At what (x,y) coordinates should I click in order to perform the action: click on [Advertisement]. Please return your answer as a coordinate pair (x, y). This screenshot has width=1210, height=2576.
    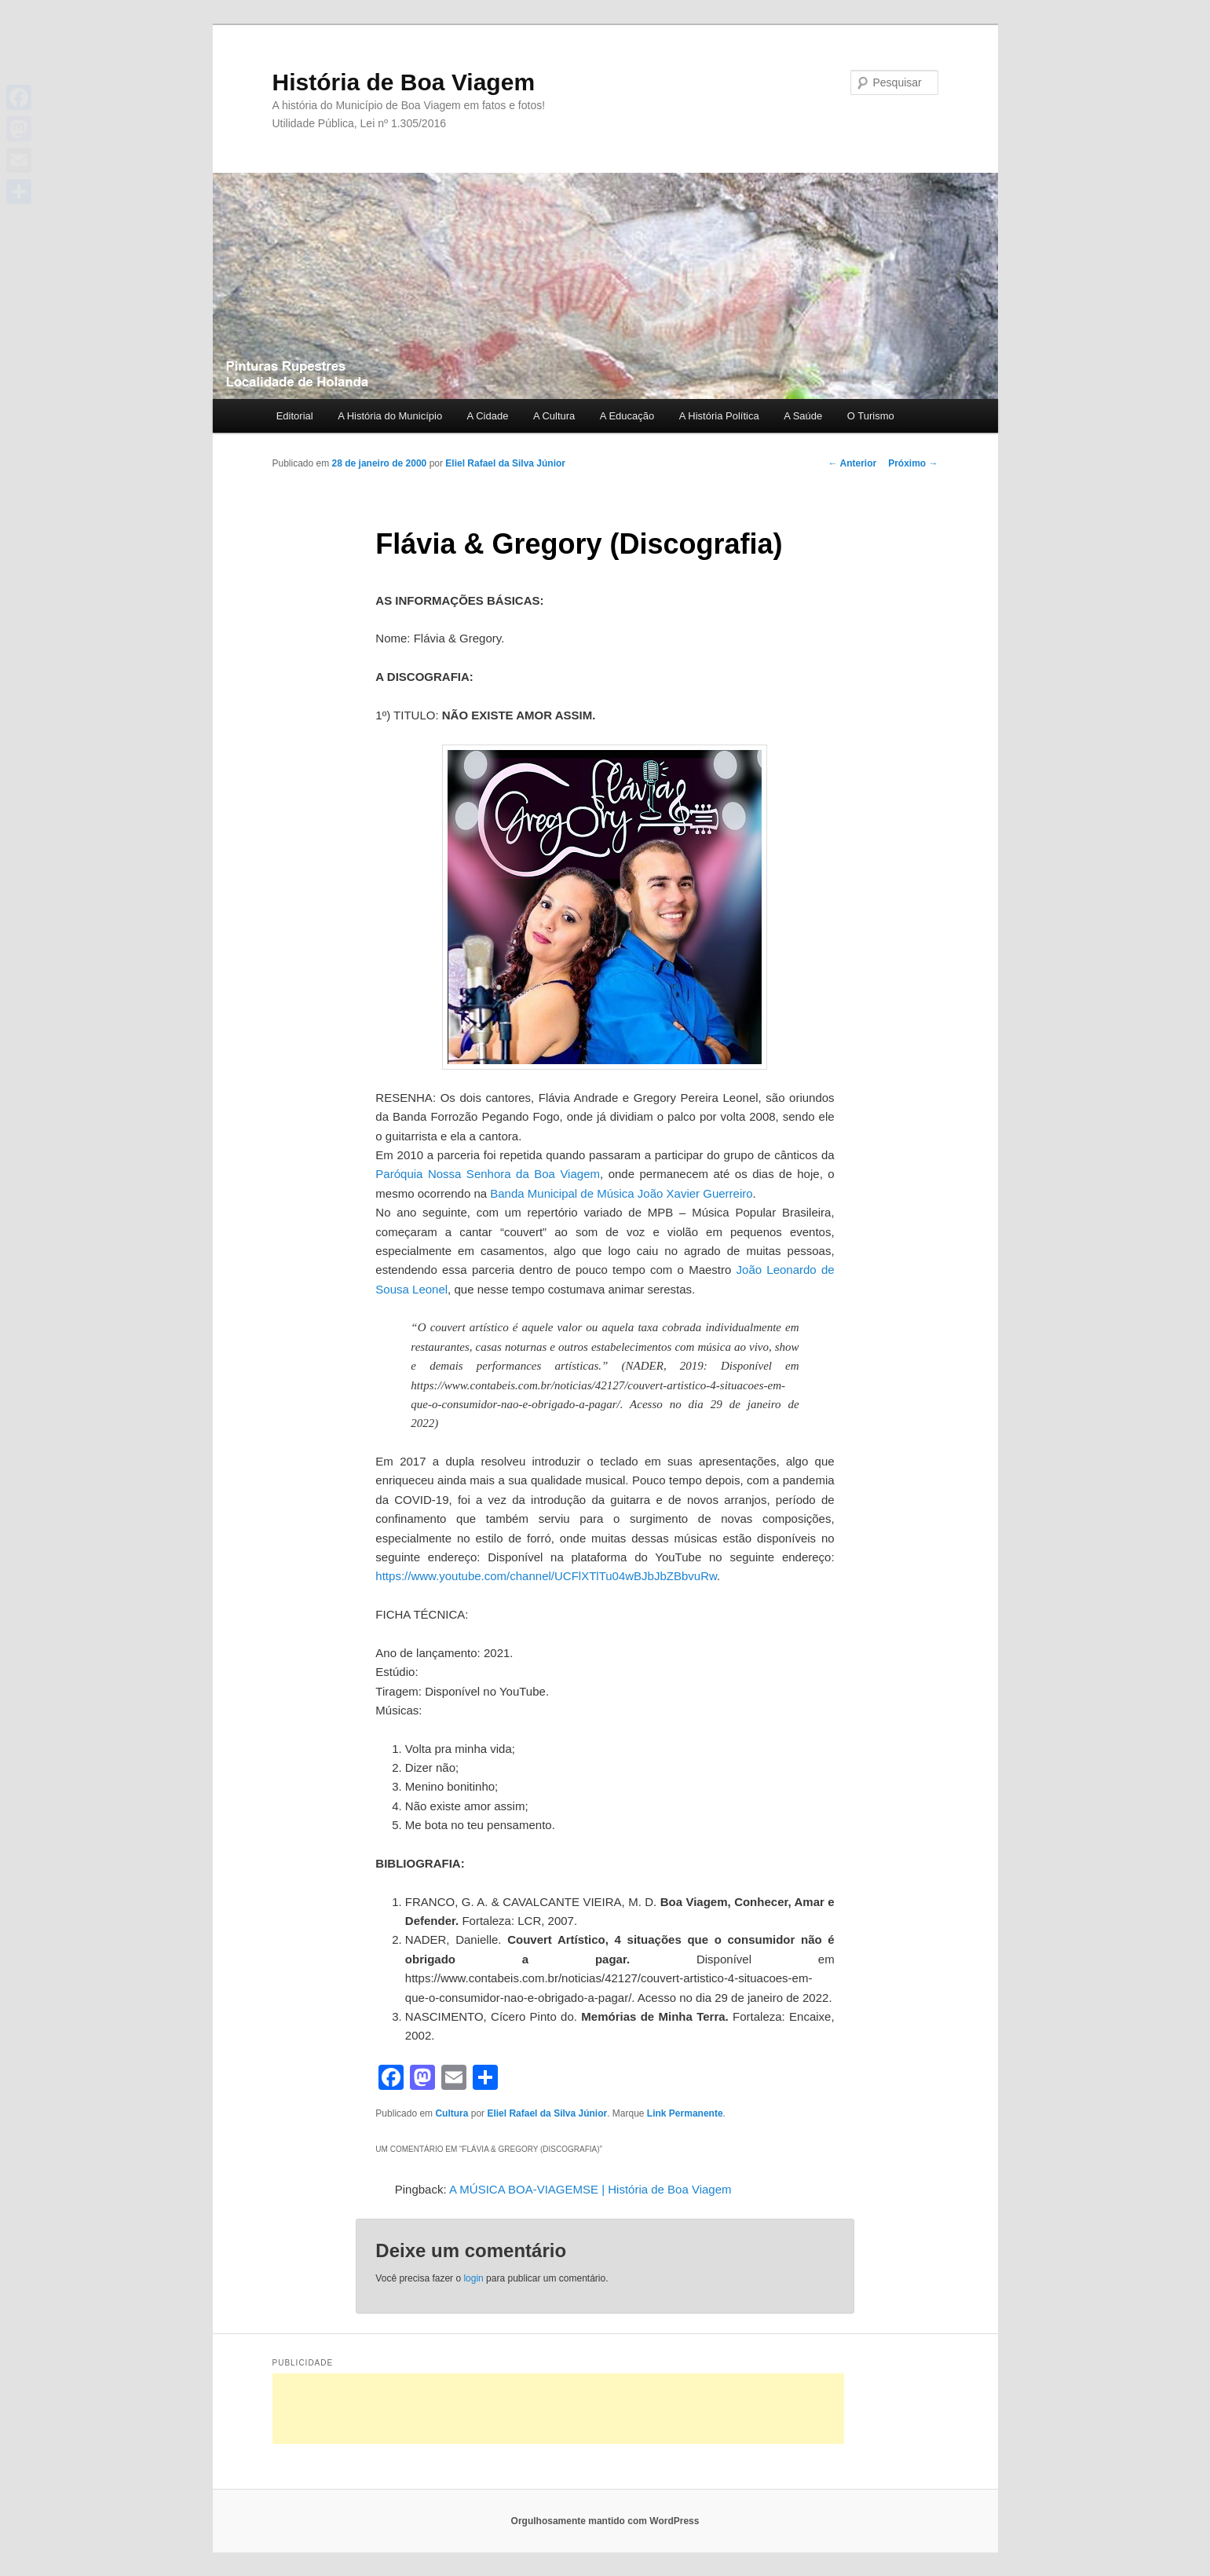
    Looking at the image, I should click on (558, 2408).